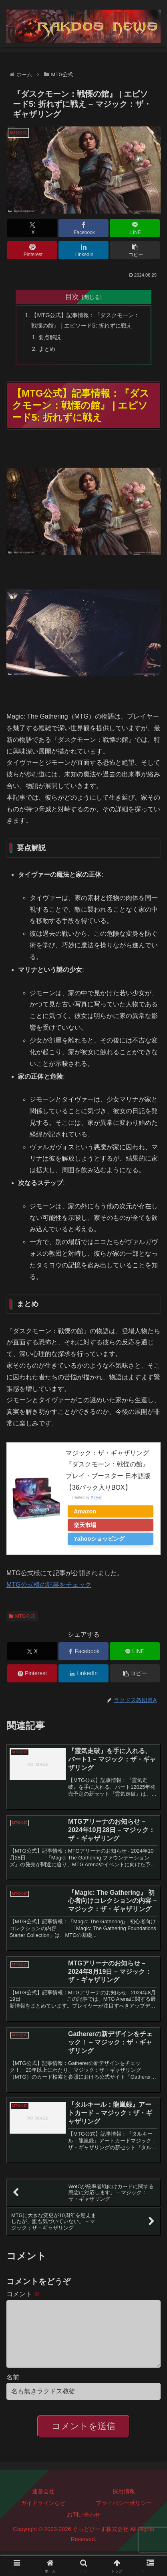 The width and height of the screenshot is (167, 2576). I want to click on Amazon, so click(85, 1511).